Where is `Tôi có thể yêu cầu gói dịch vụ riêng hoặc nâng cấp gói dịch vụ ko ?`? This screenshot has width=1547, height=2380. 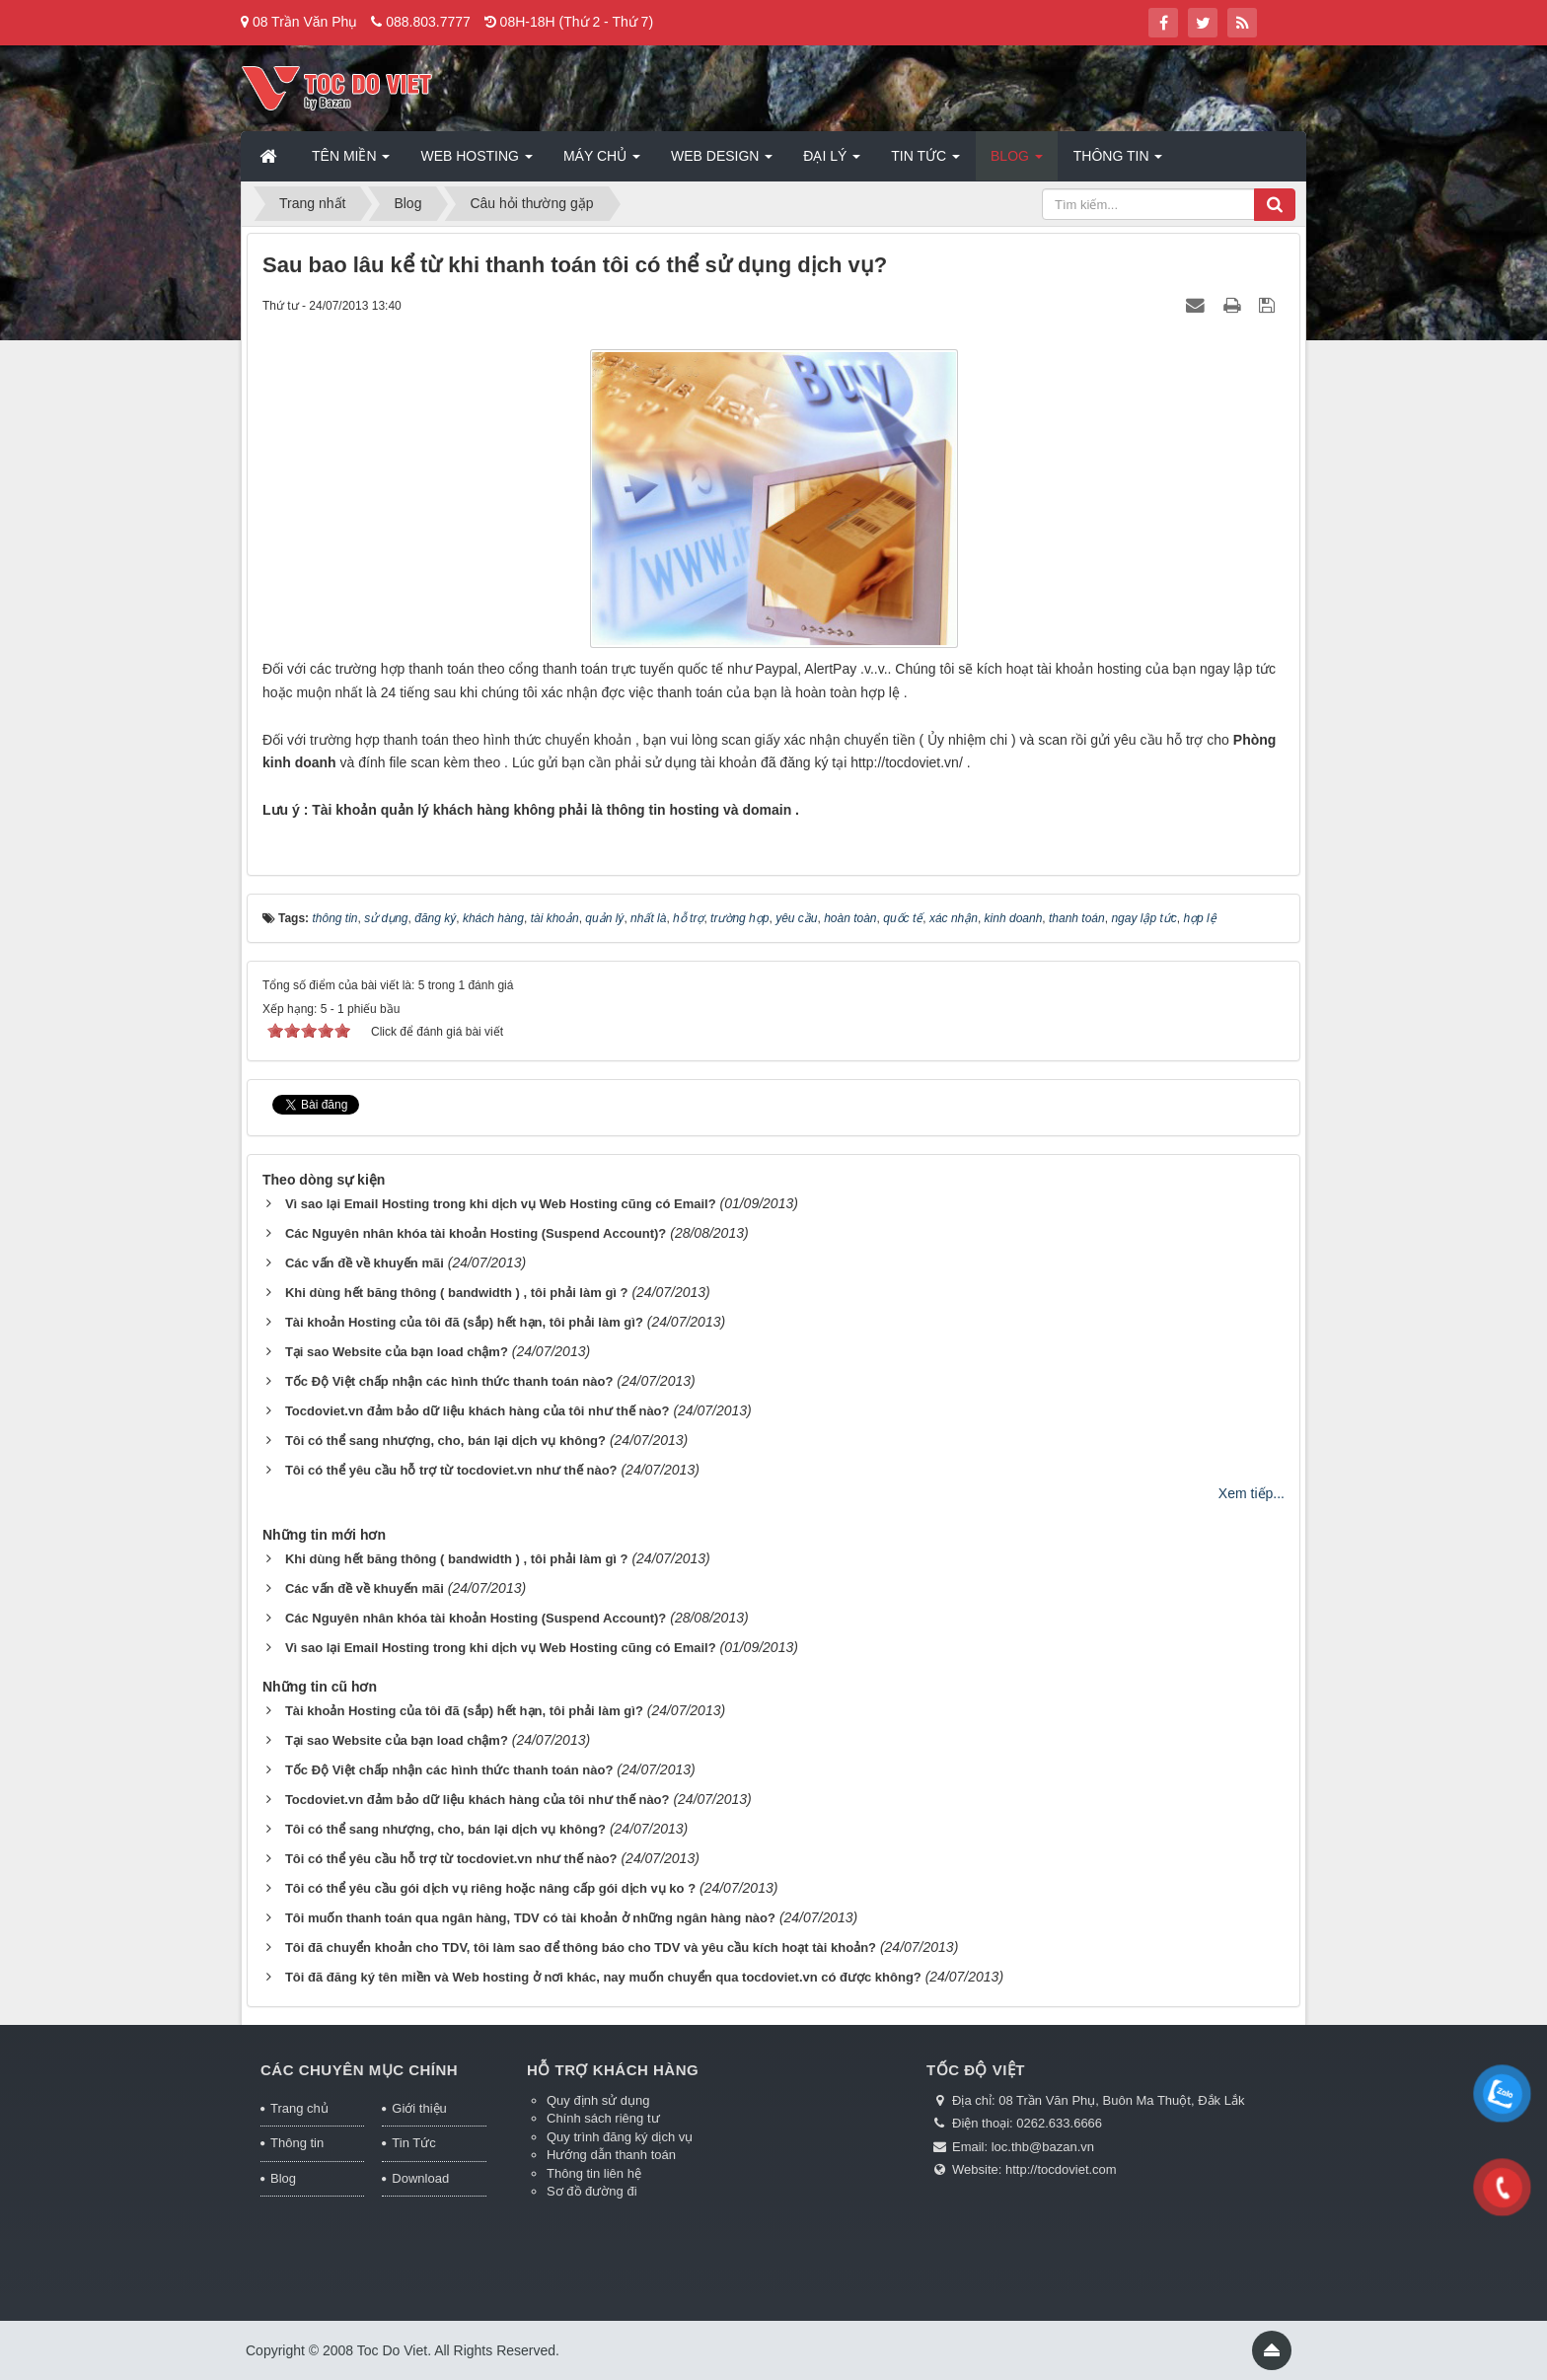 Tôi có thể yêu cầu gói dịch vụ riêng hoặc nâng cấp gói dịch vụ ko ? is located at coordinates (490, 1888).